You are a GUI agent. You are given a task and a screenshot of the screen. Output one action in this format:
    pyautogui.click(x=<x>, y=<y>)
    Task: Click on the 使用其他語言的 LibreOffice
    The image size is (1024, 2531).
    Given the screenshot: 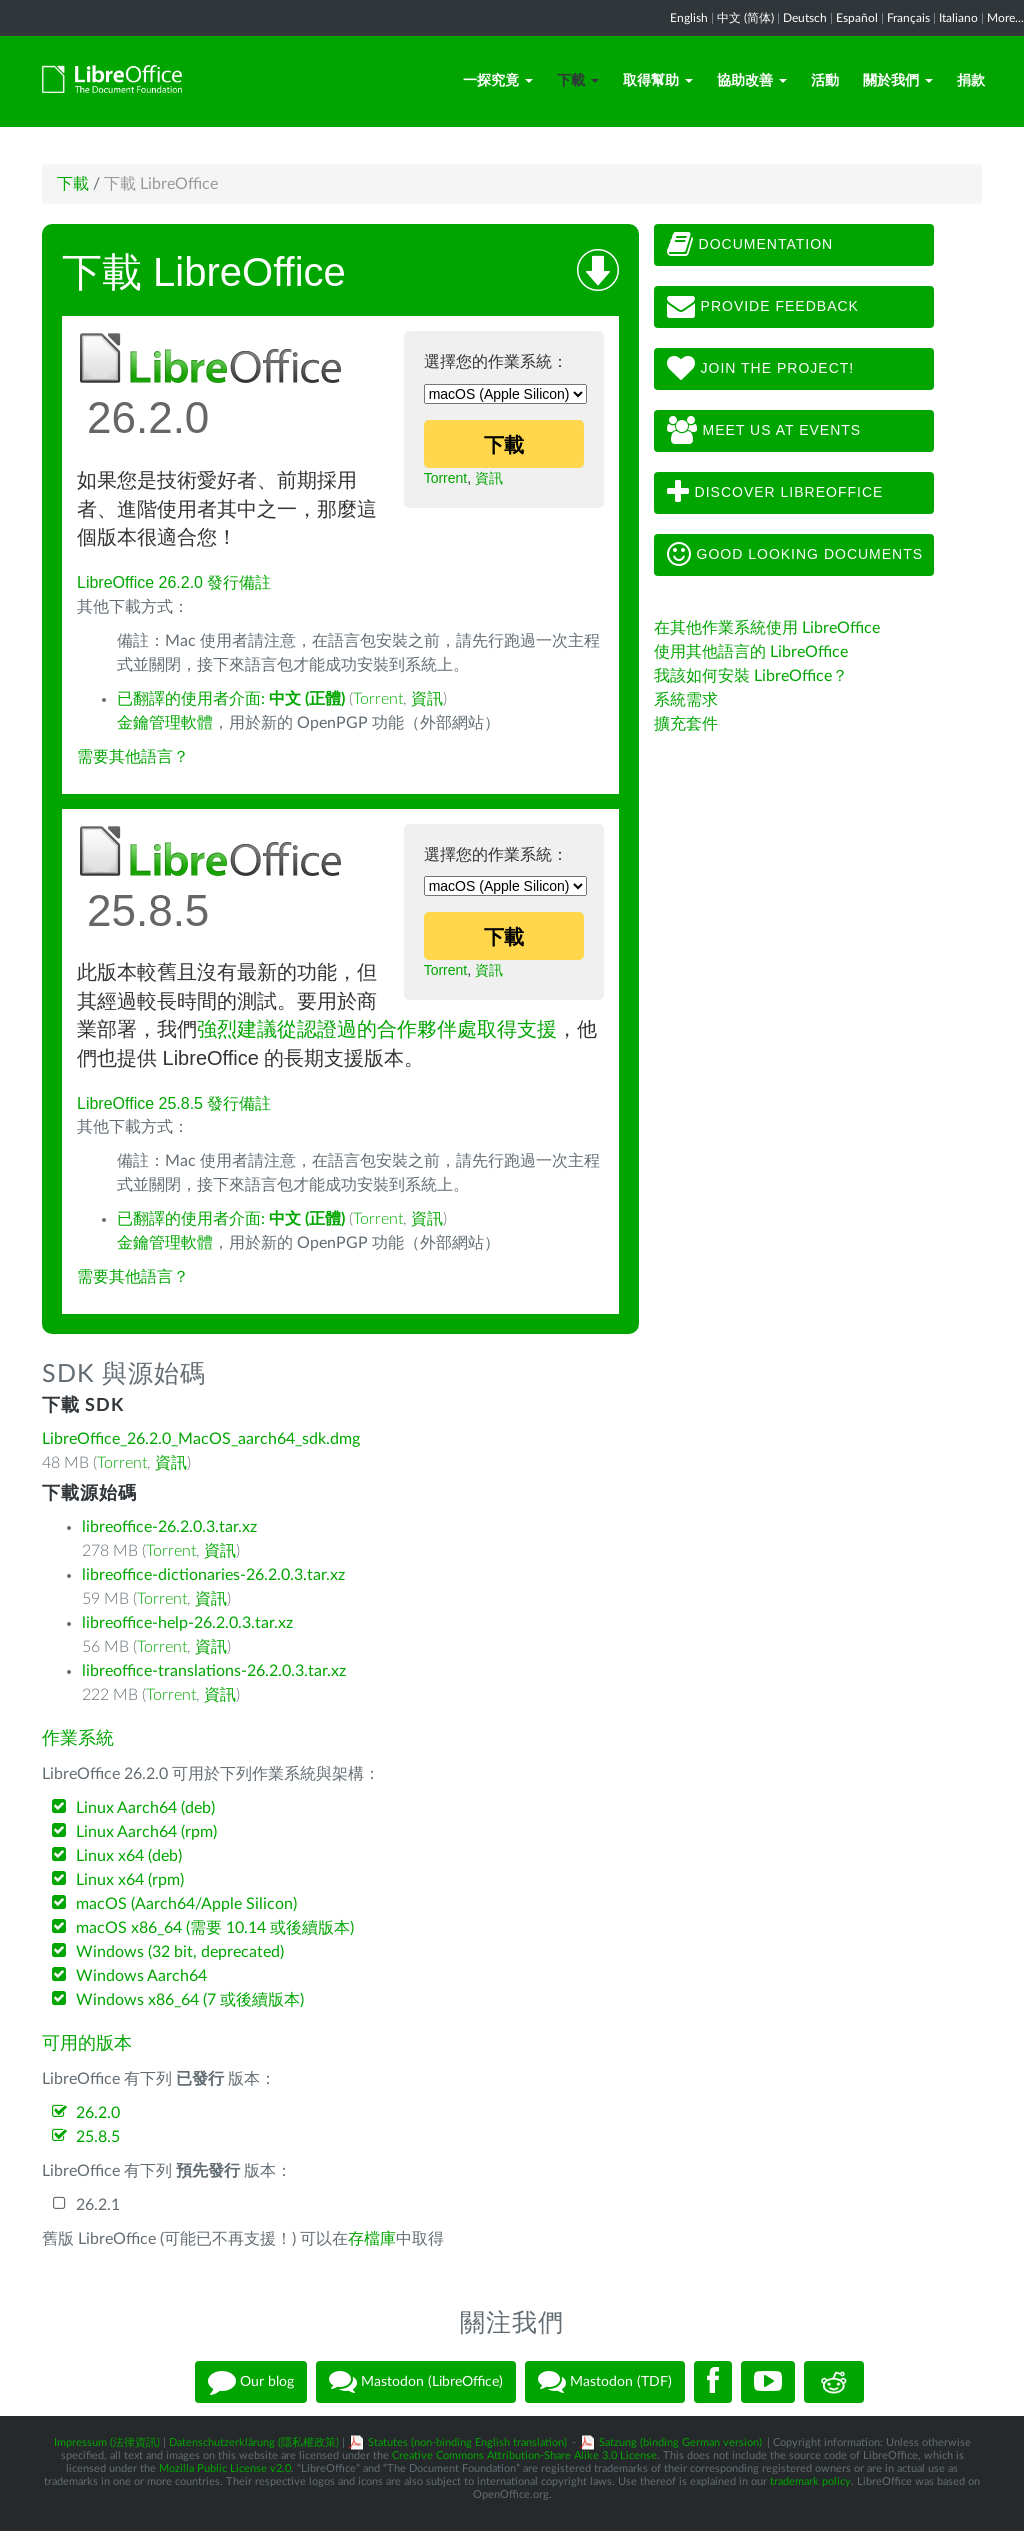 What is the action you would take?
    pyautogui.click(x=751, y=652)
    